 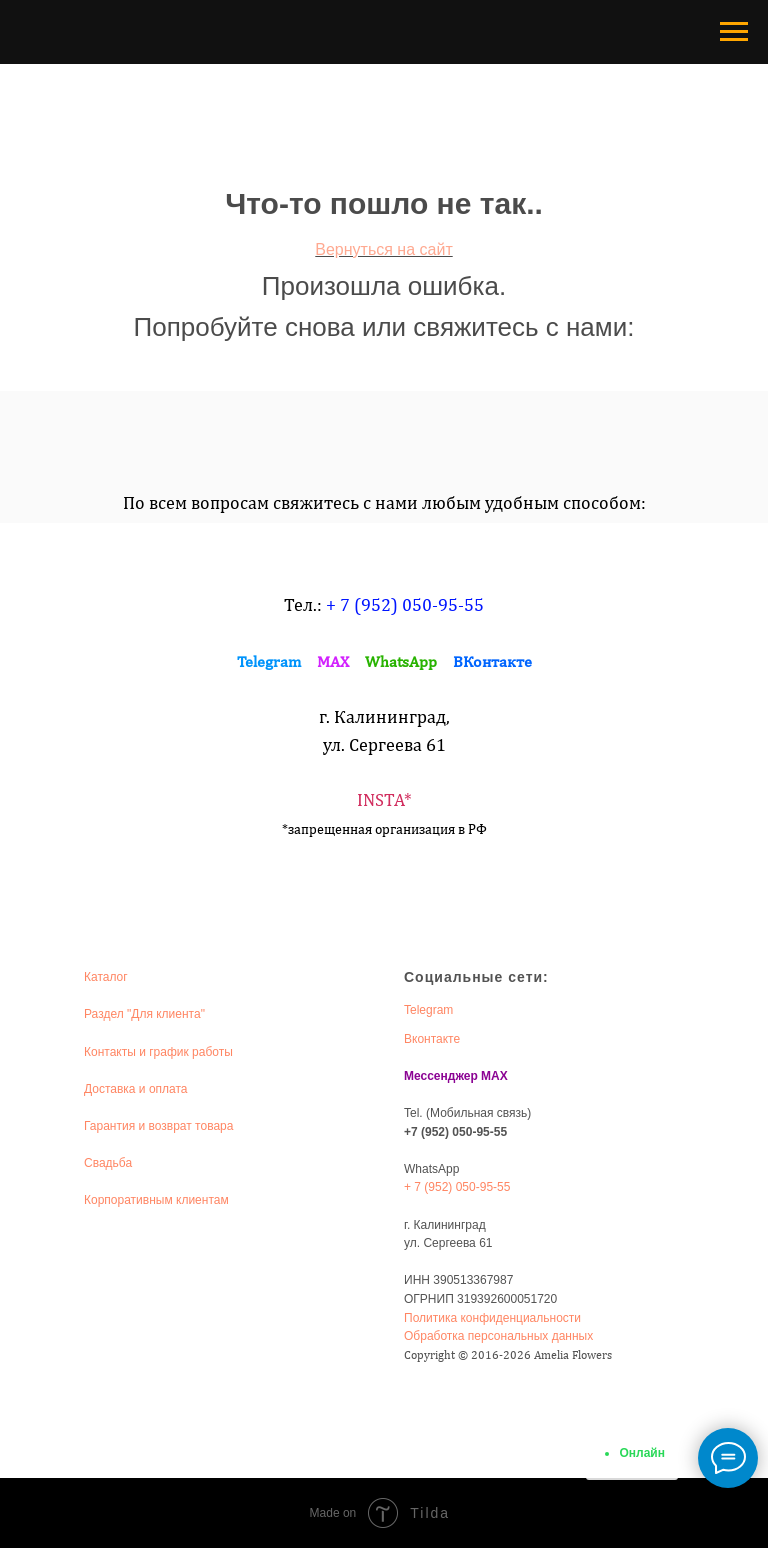 I want to click on MAX, so click(x=333, y=661).